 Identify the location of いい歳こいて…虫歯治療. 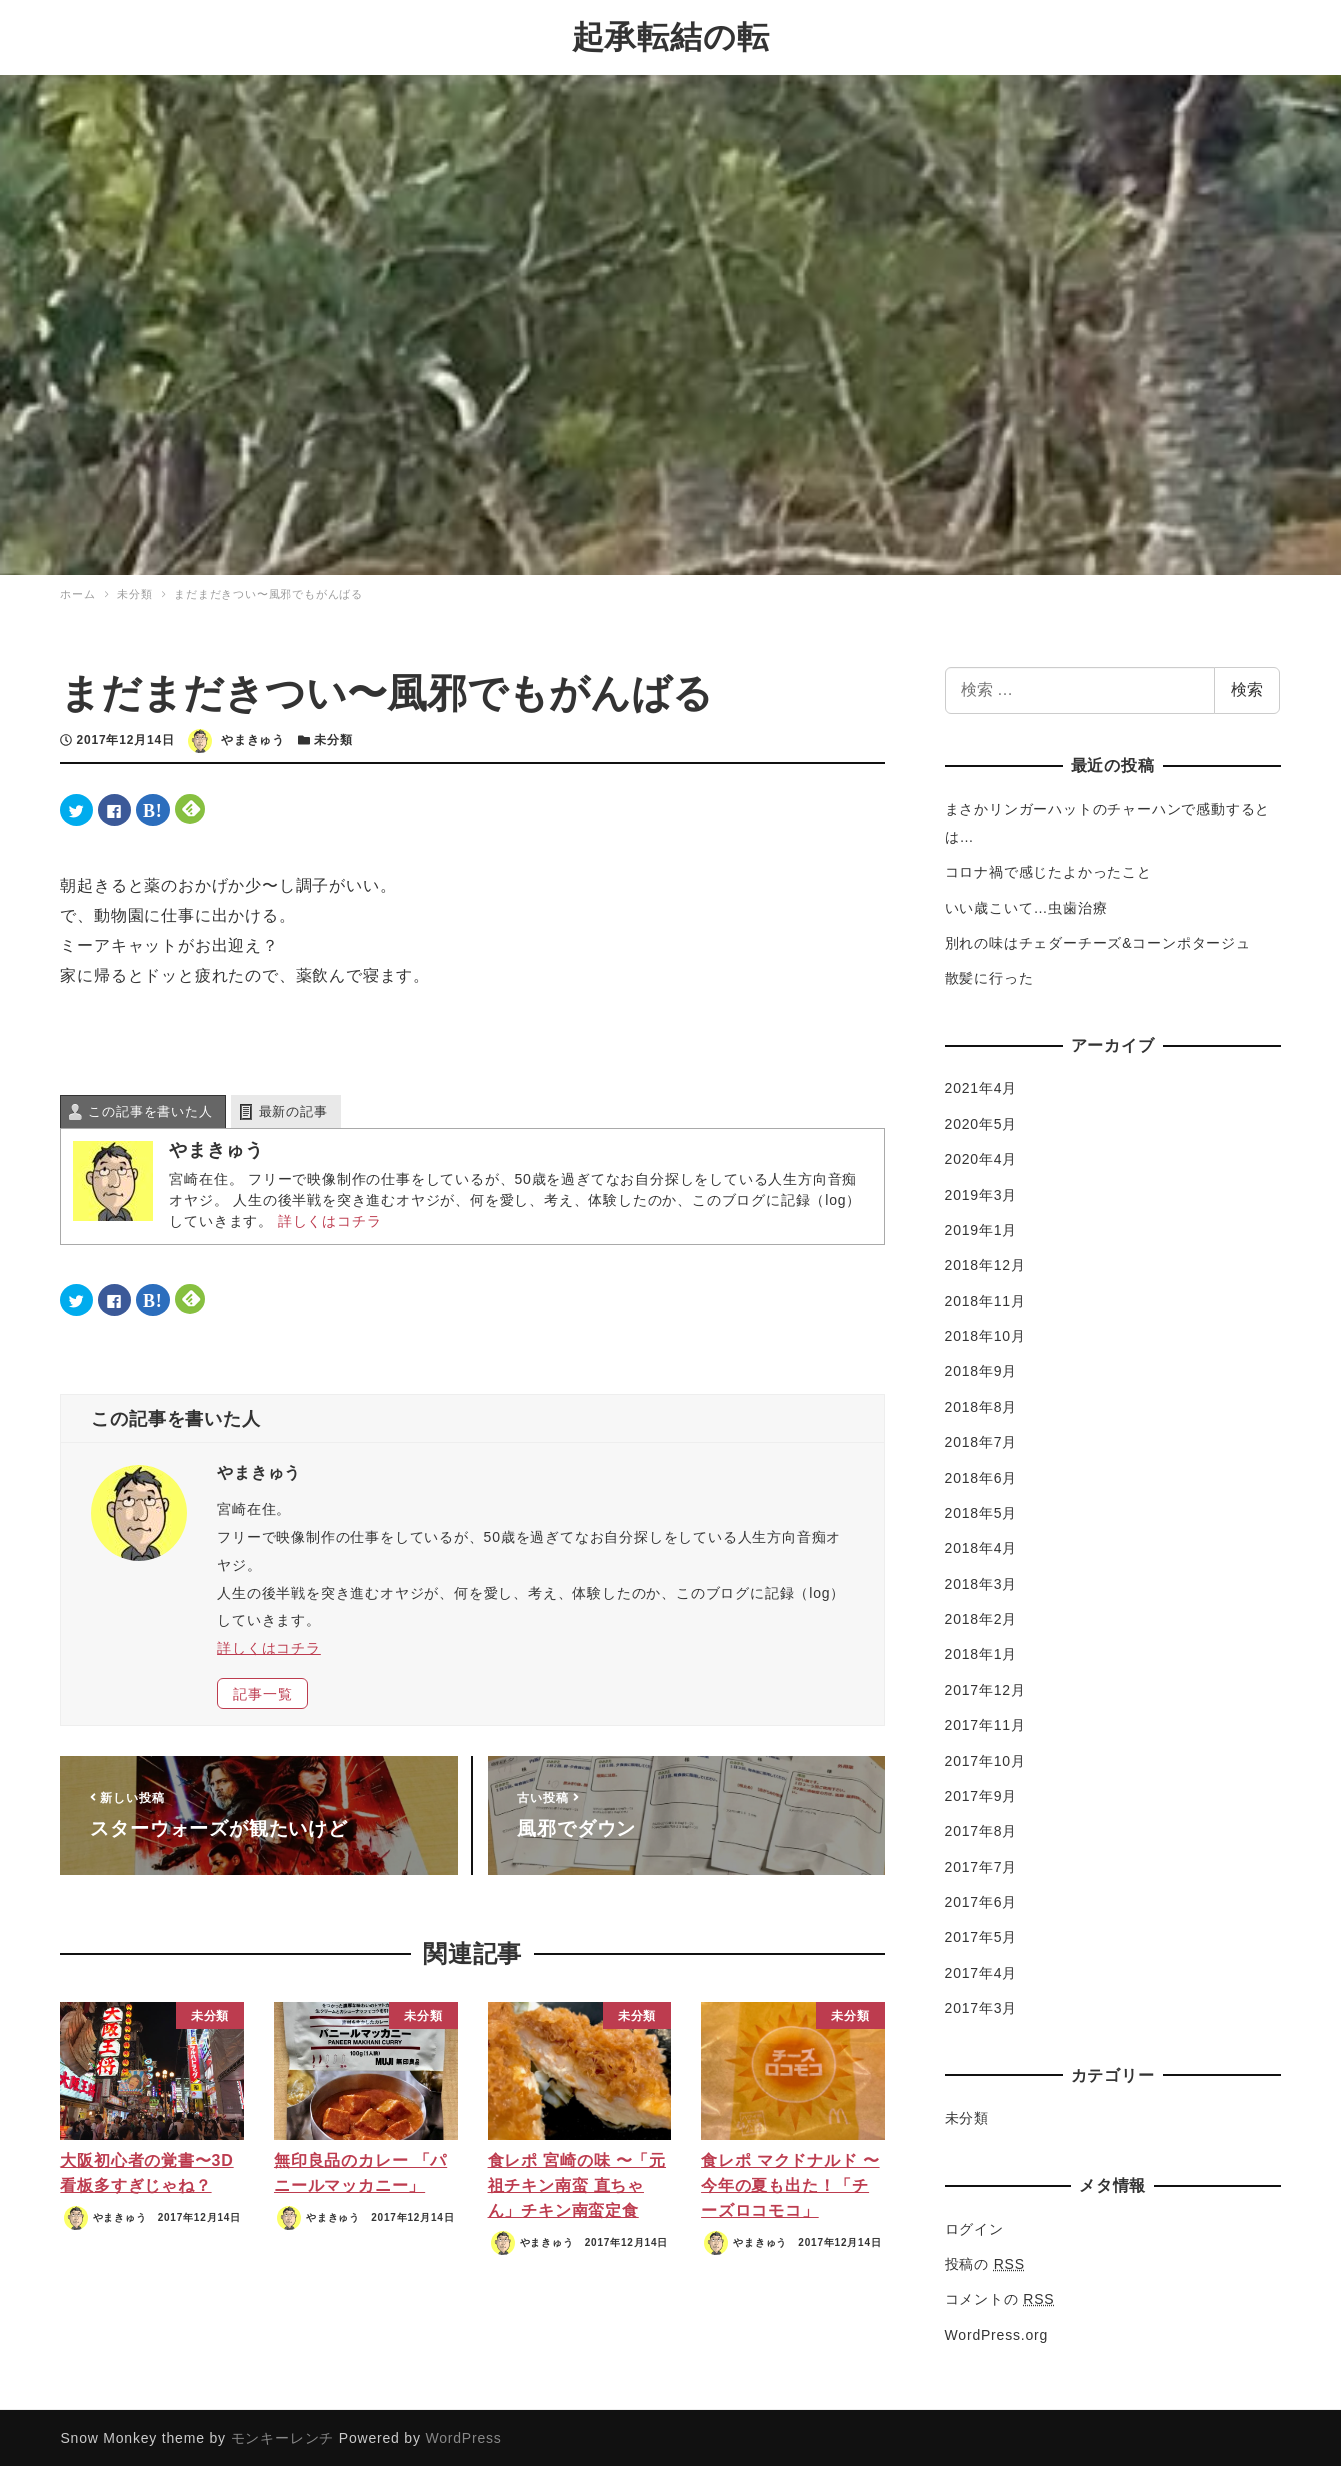
(1026, 905).